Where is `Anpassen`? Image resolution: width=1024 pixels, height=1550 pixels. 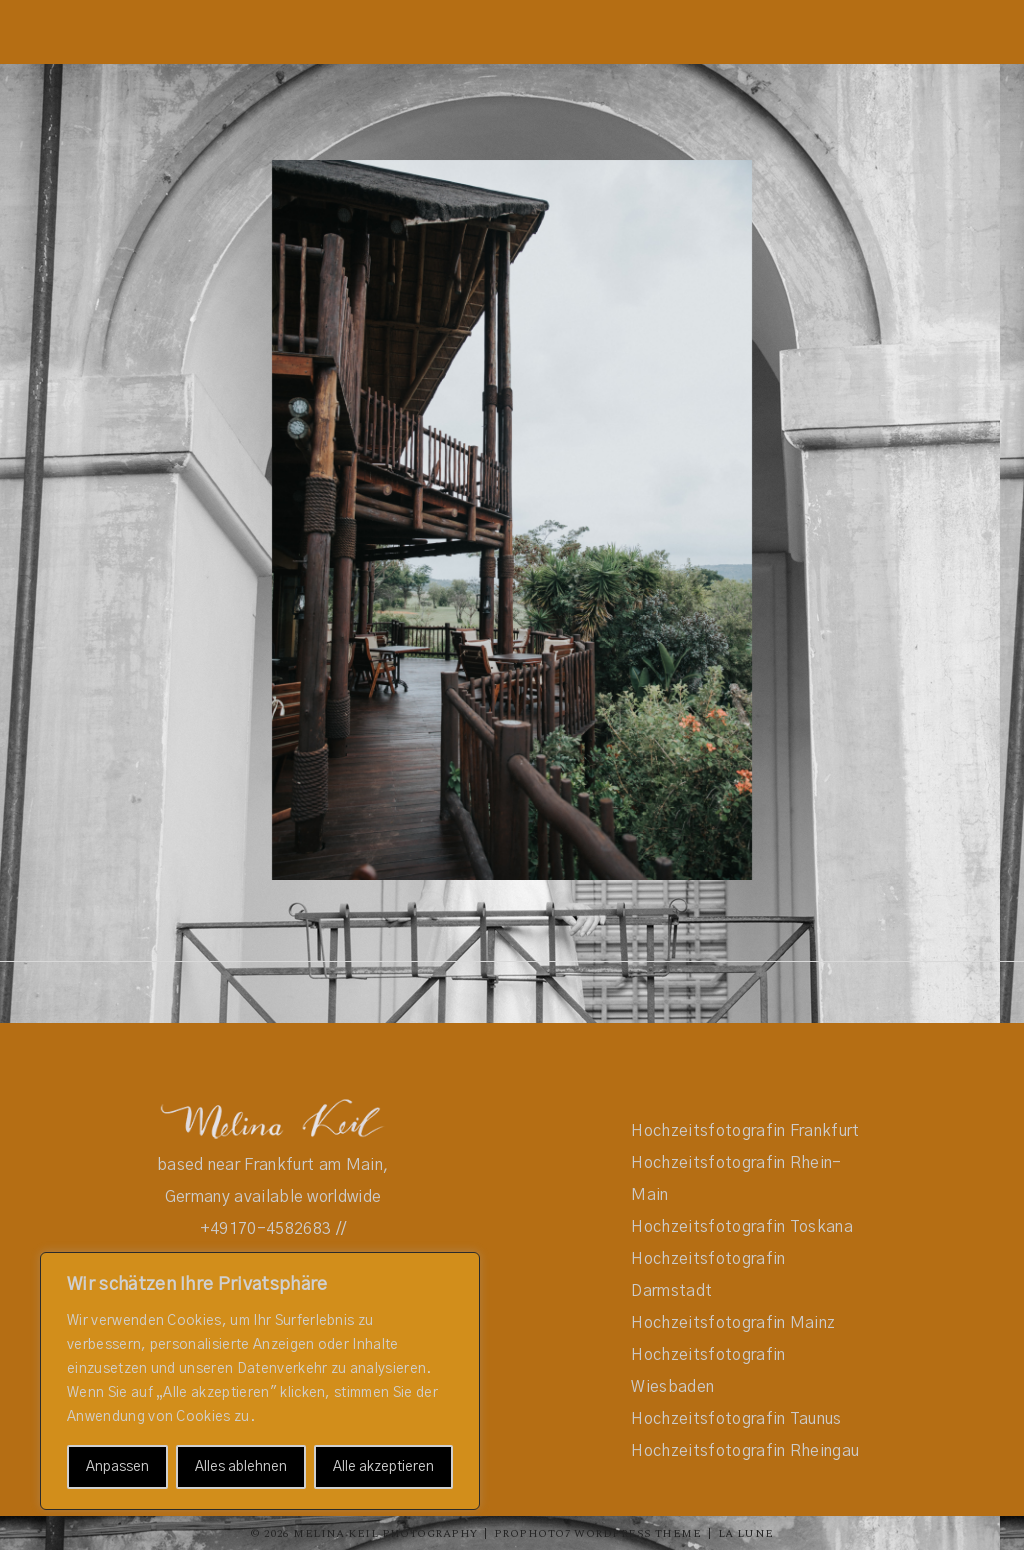
Anpassen is located at coordinates (117, 1467).